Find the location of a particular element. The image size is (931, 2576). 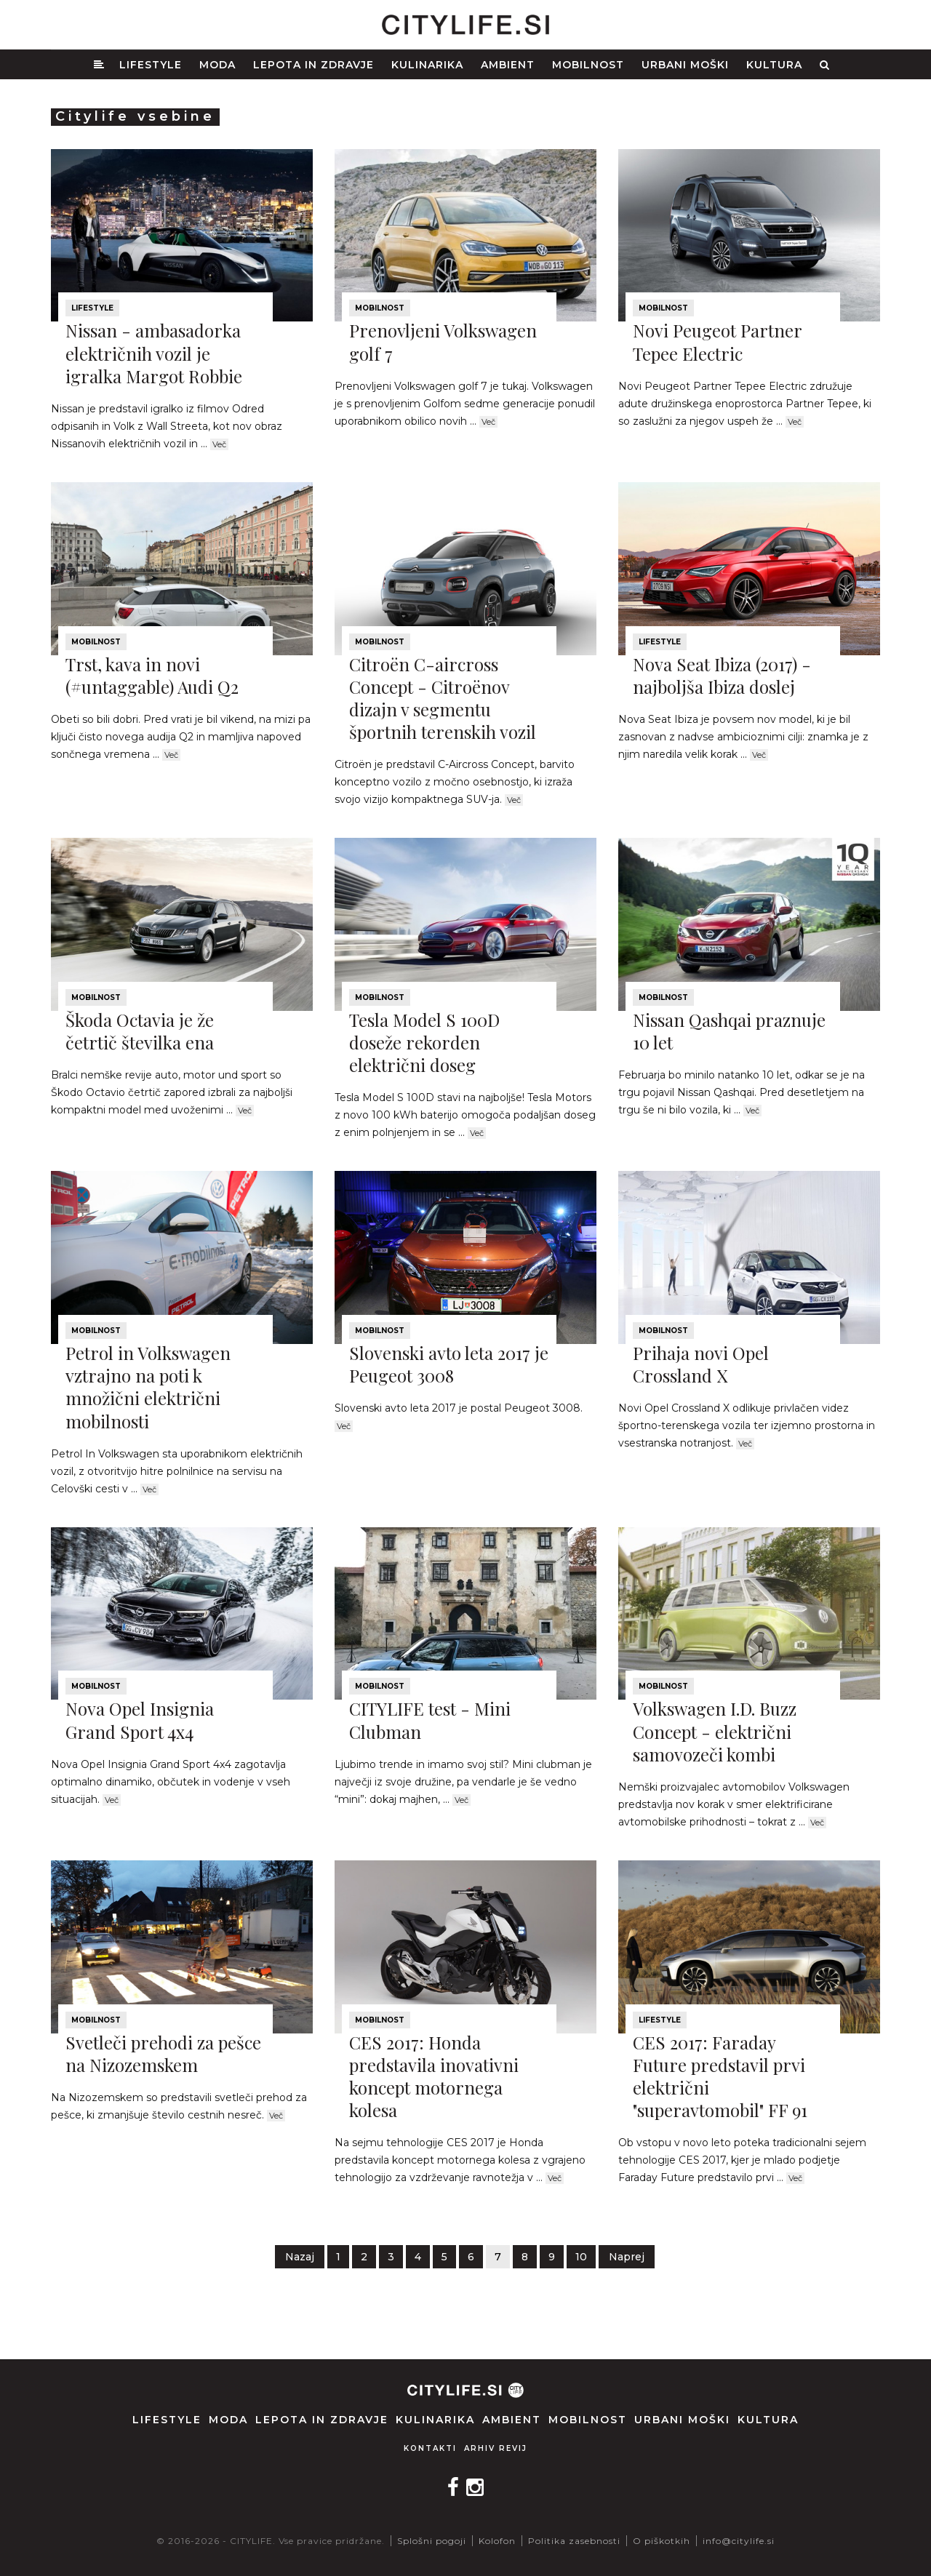

CES 2017: Honda predstavila inovativni koncept motornega kolesa is located at coordinates (434, 2076).